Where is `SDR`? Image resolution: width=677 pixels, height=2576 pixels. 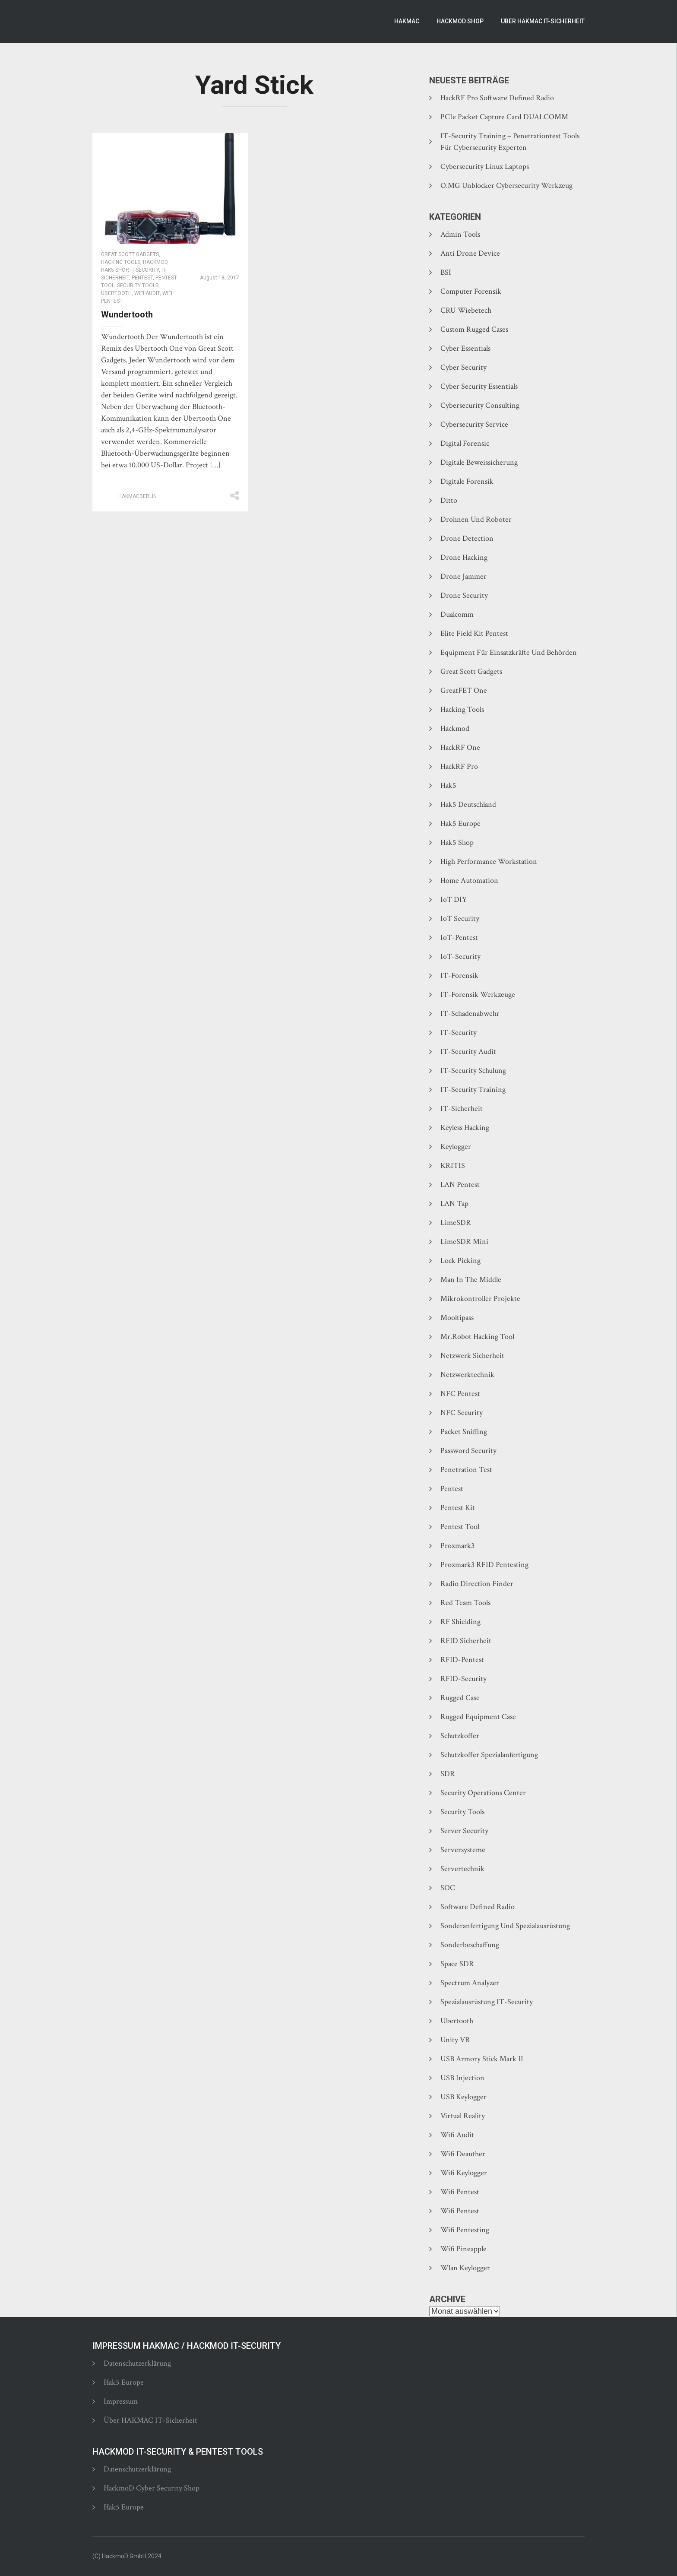
SDR is located at coordinates (447, 1774).